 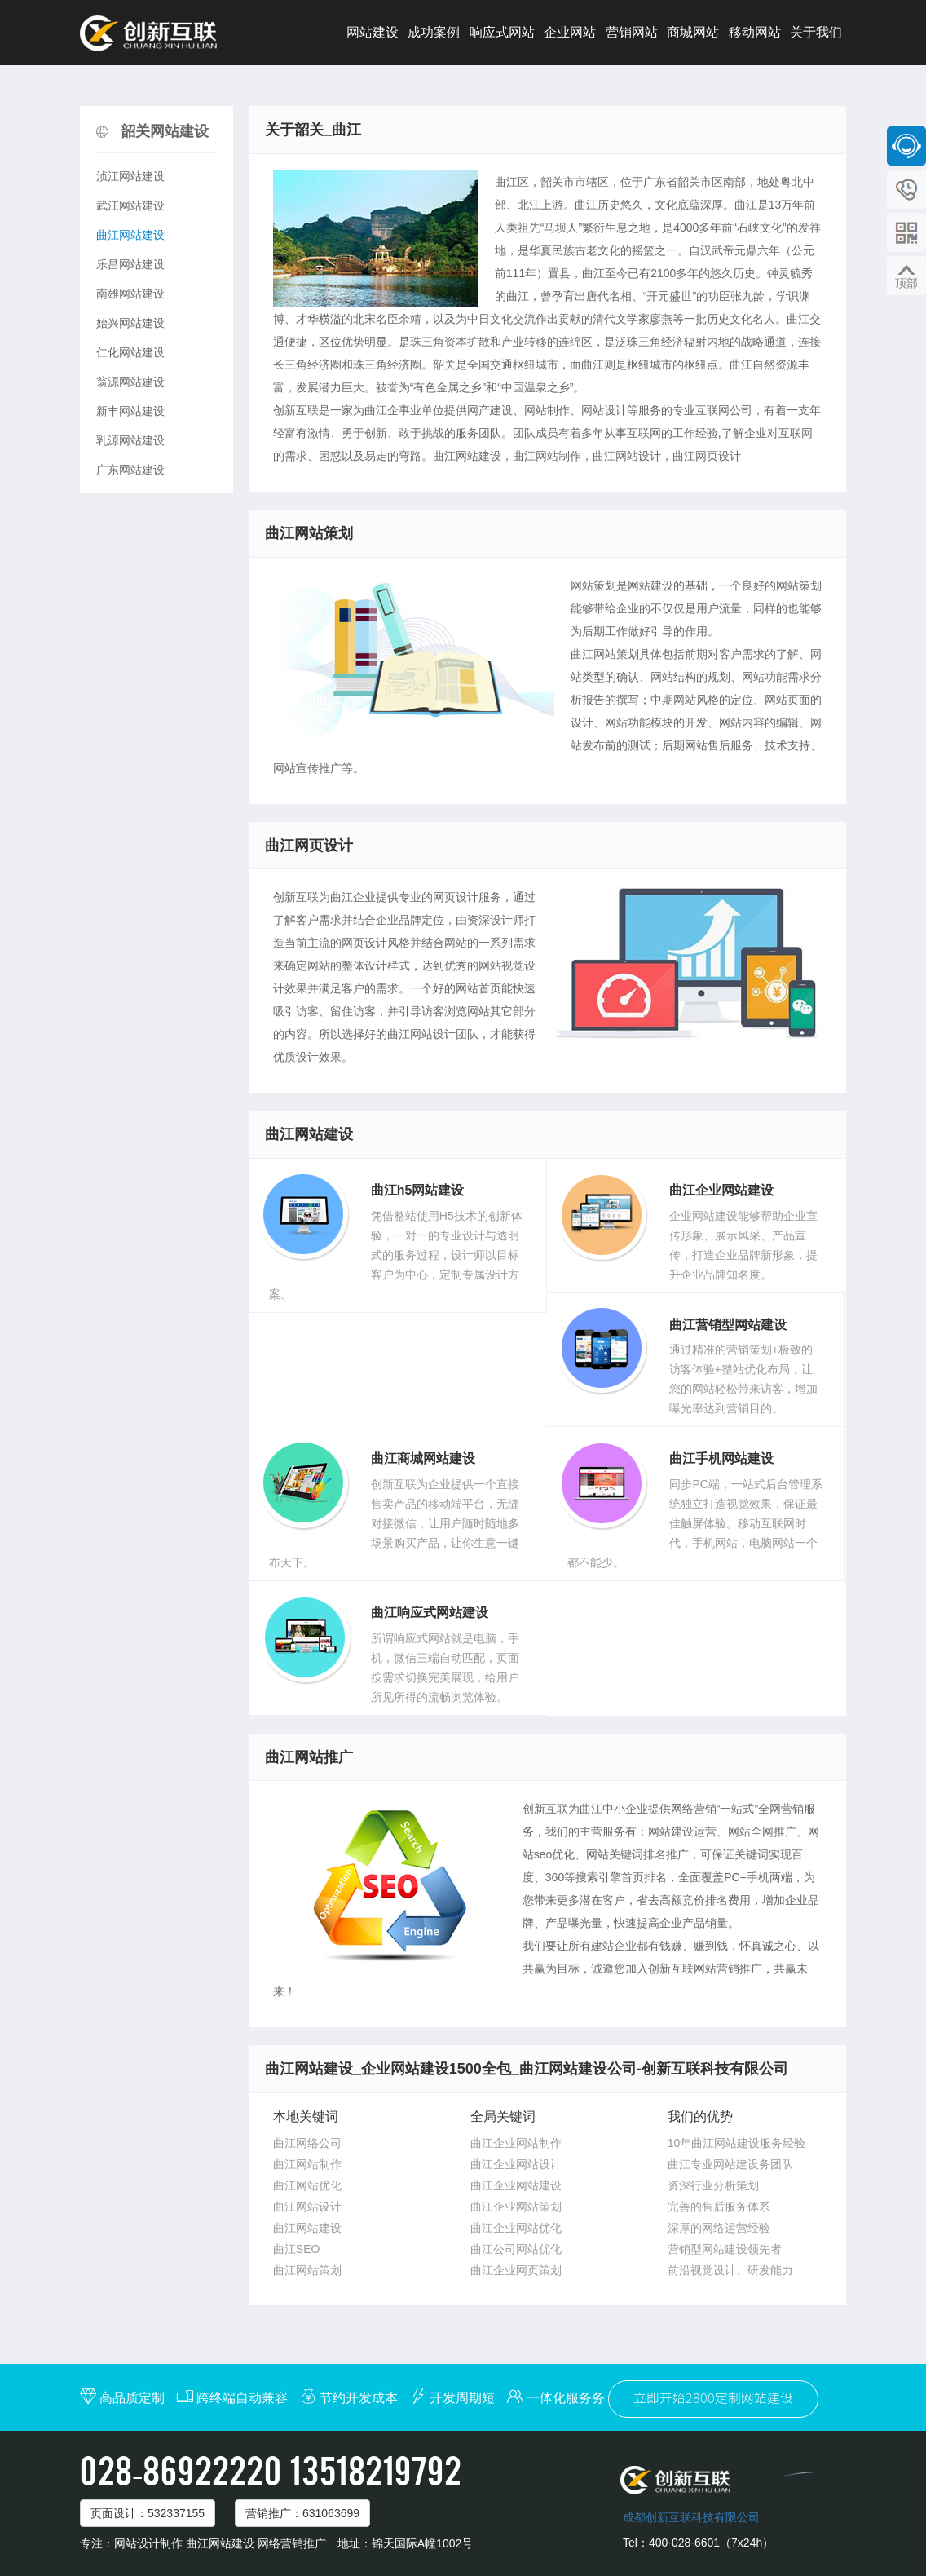 What do you see at coordinates (130, 440) in the screenshot?
I see `乳源网站建设` at bounding box center [130, 440].